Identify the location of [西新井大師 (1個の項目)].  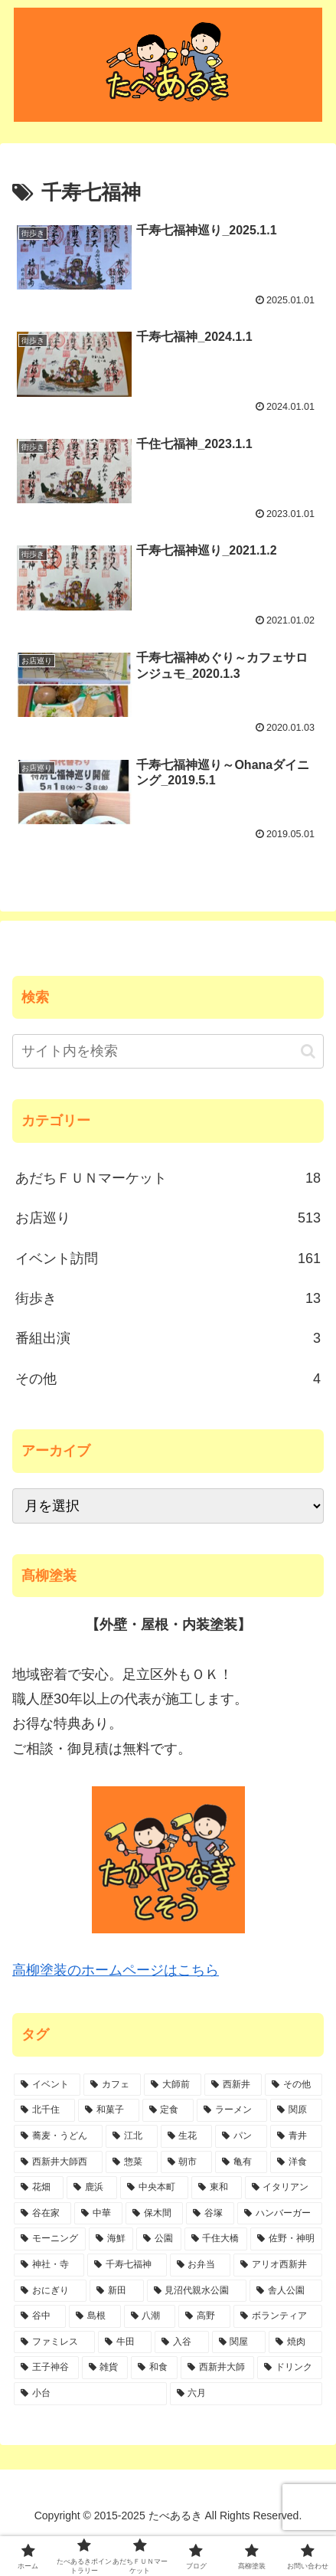
(218, 2367).